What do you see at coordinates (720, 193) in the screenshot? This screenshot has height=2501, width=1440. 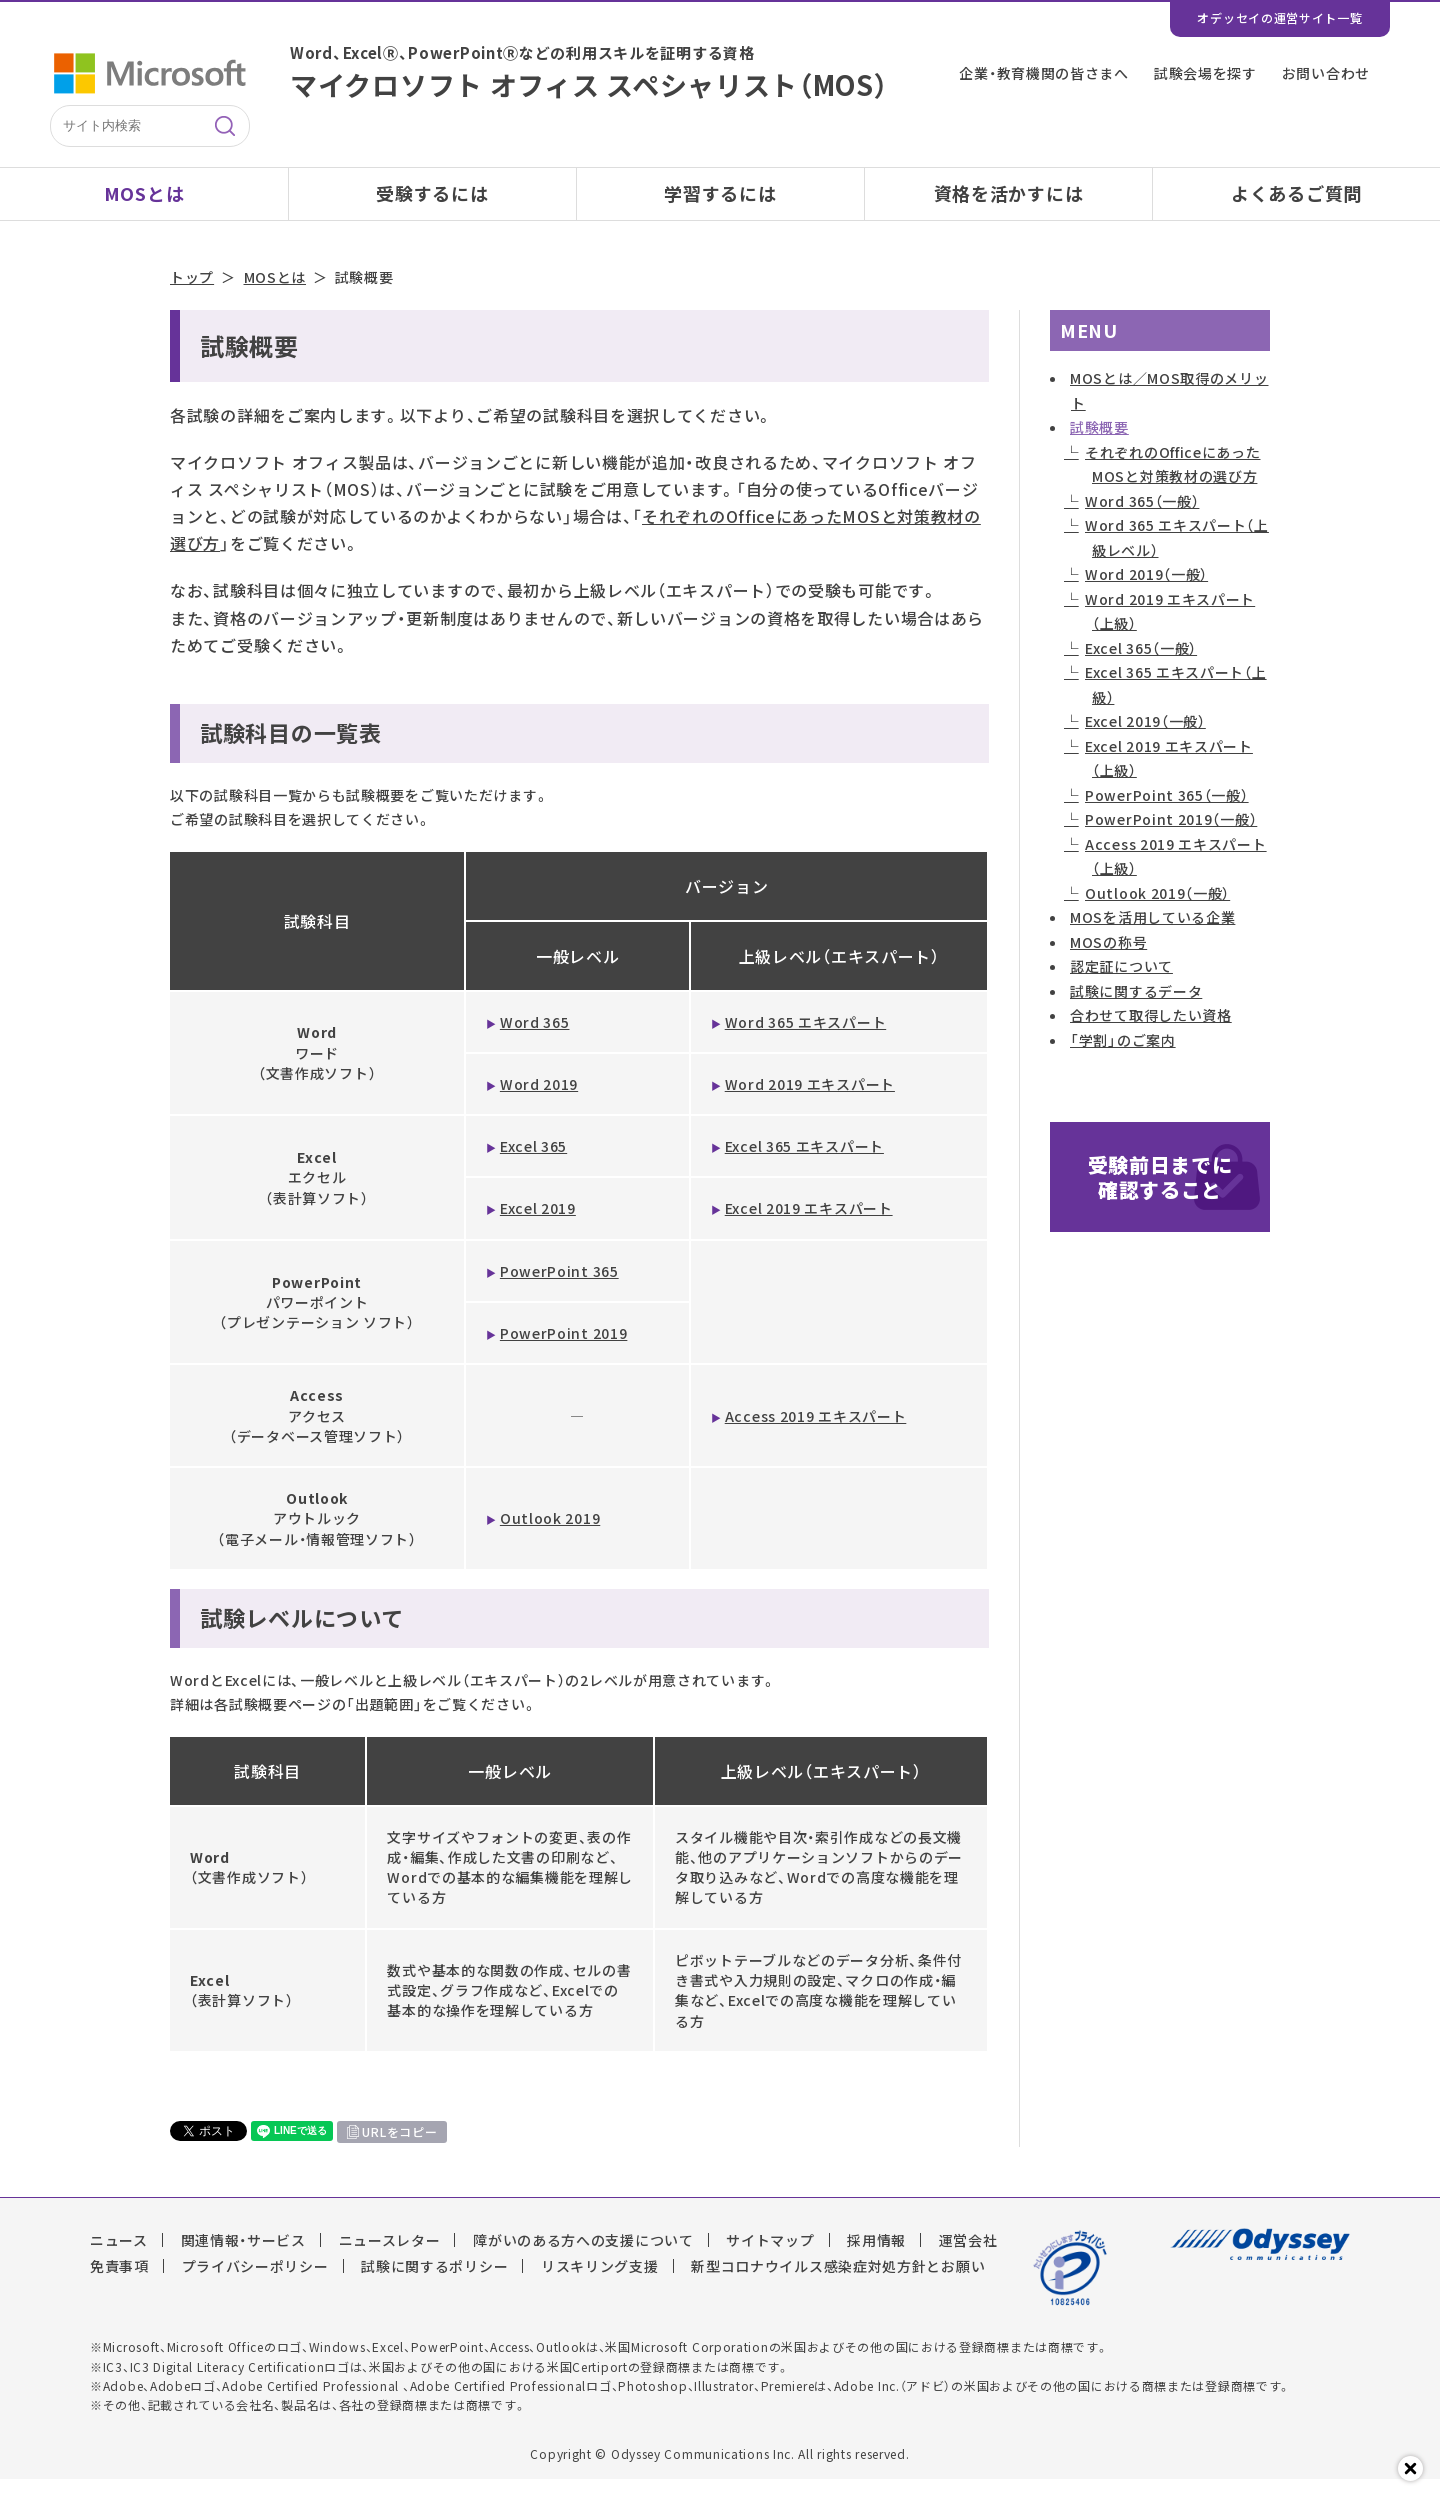 I see `学習するには` at bounding box center [720, 193].